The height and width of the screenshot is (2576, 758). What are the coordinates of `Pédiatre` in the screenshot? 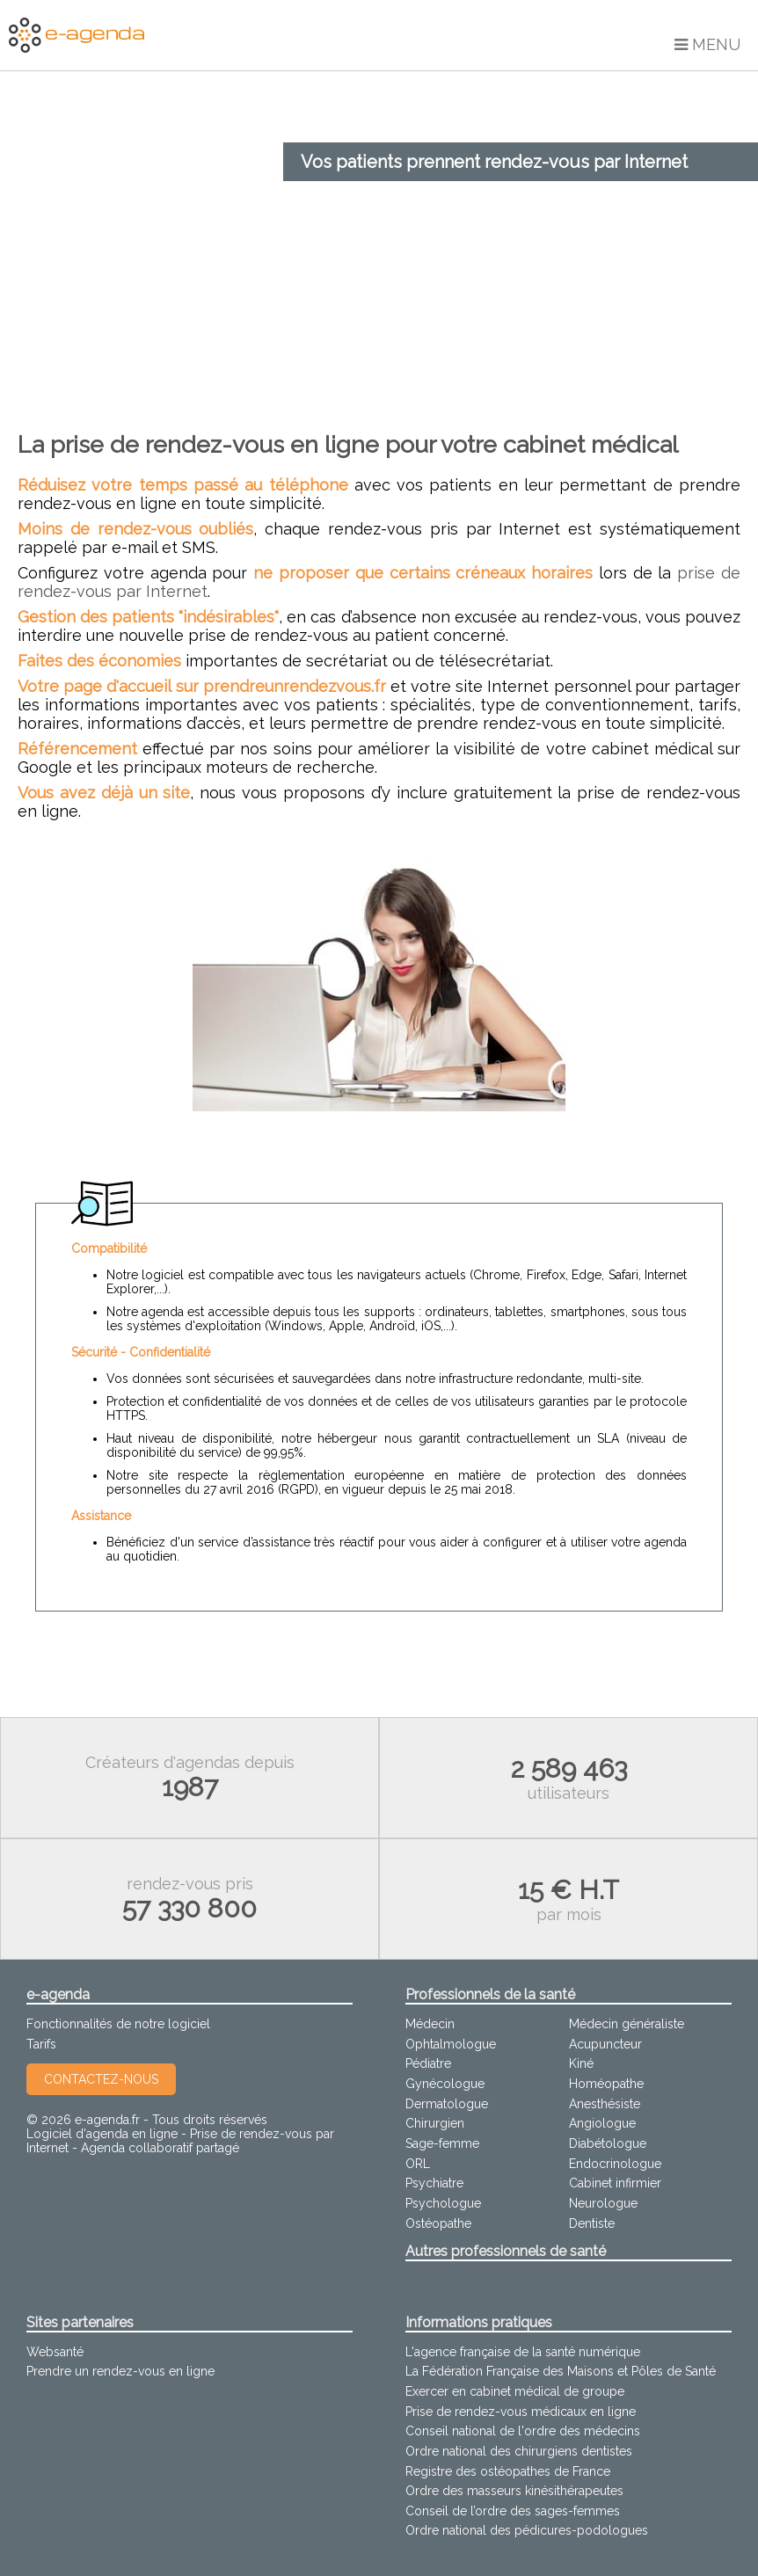 It's located at (428, 2063).